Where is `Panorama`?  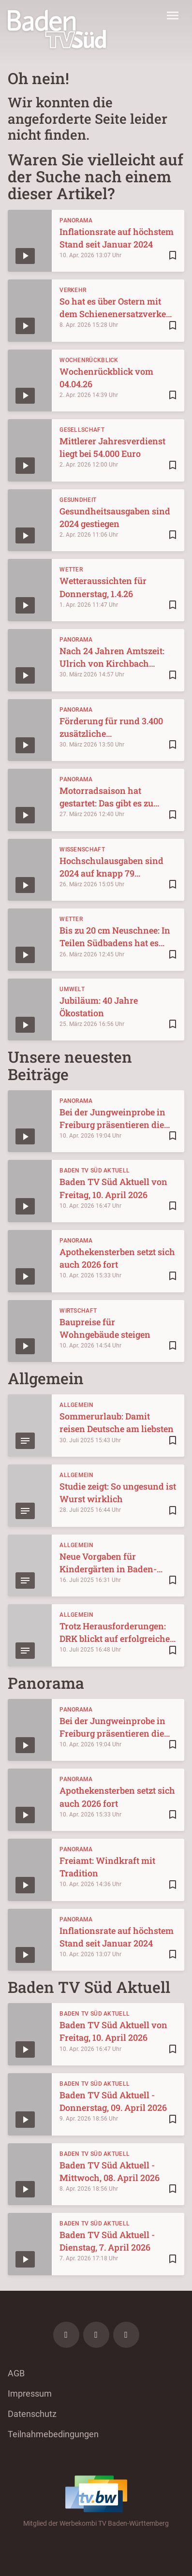 Panorama is located at coordinates (75, 220).